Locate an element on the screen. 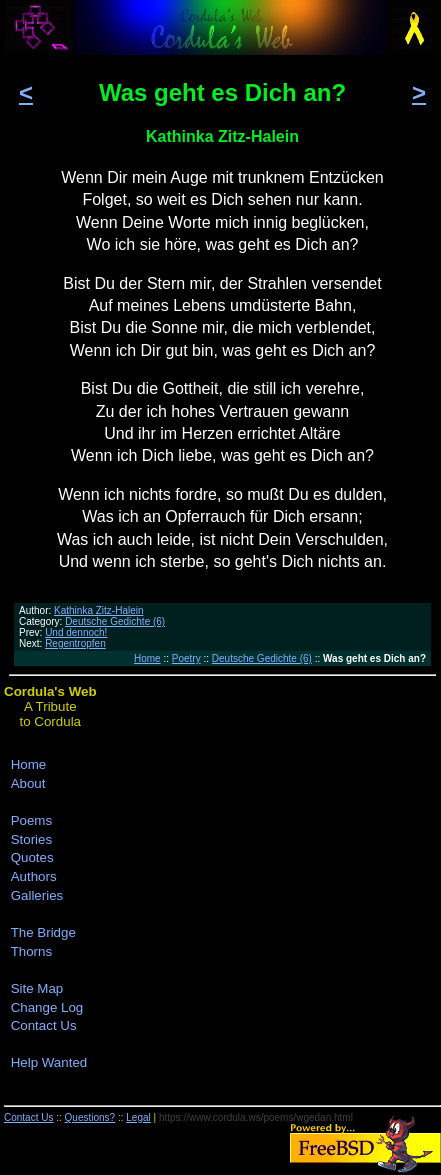 The width and height of the screenshot is (441, 1175). Authors is located at coordinates (34, 876).